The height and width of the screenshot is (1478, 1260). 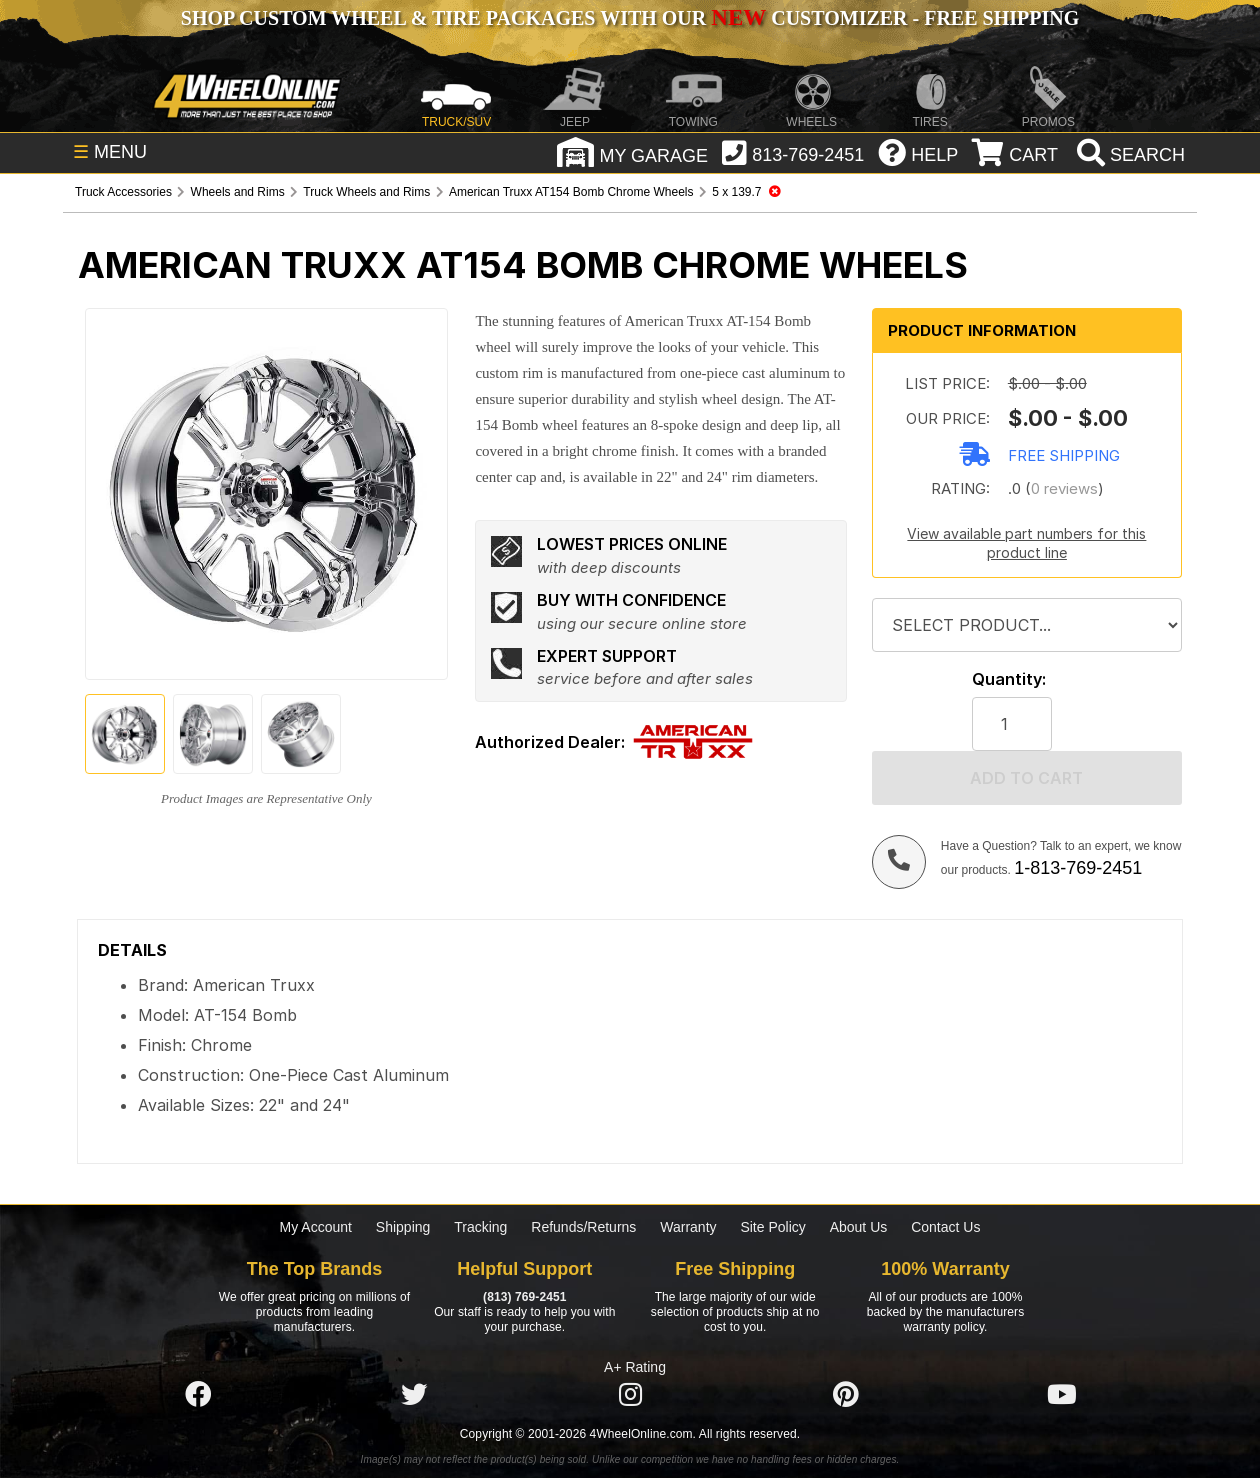 I want to click on [Click here to follow us on Instagram], so click(x=630, y=1395).